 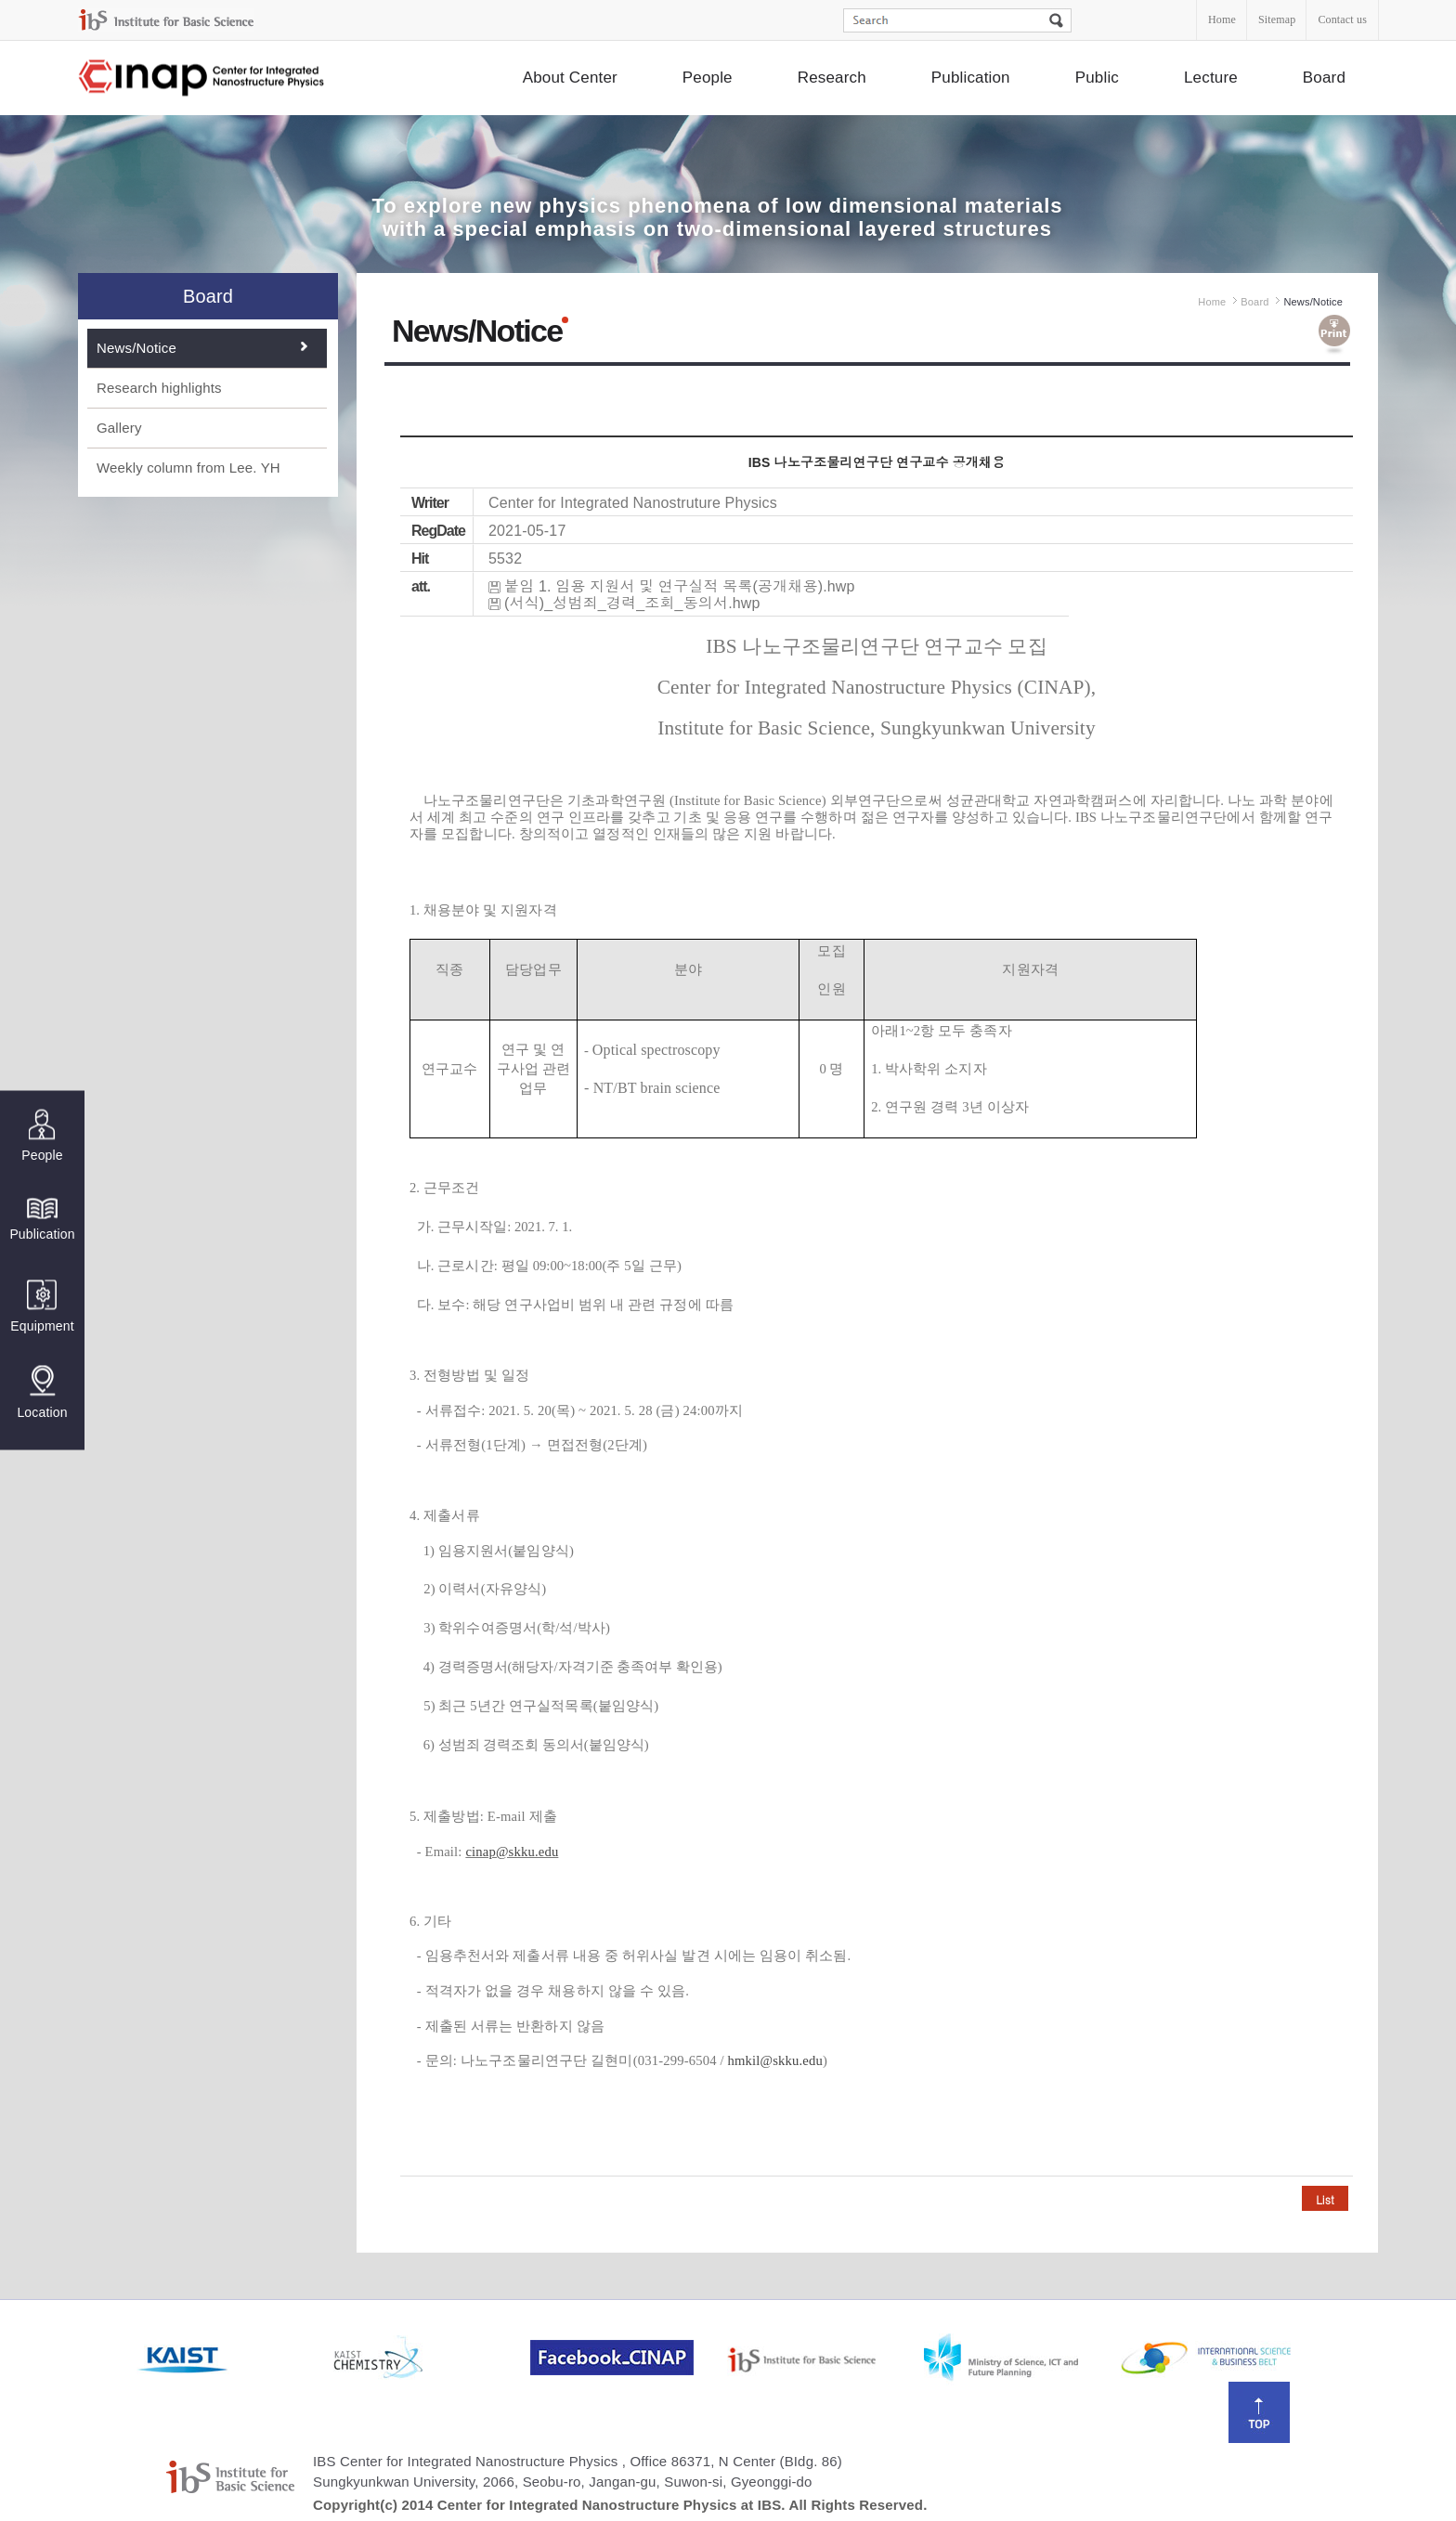 What do you see at coordinates (1222, 19) in the screenshot?
I see `Home` at bounding box center [1222, 19].